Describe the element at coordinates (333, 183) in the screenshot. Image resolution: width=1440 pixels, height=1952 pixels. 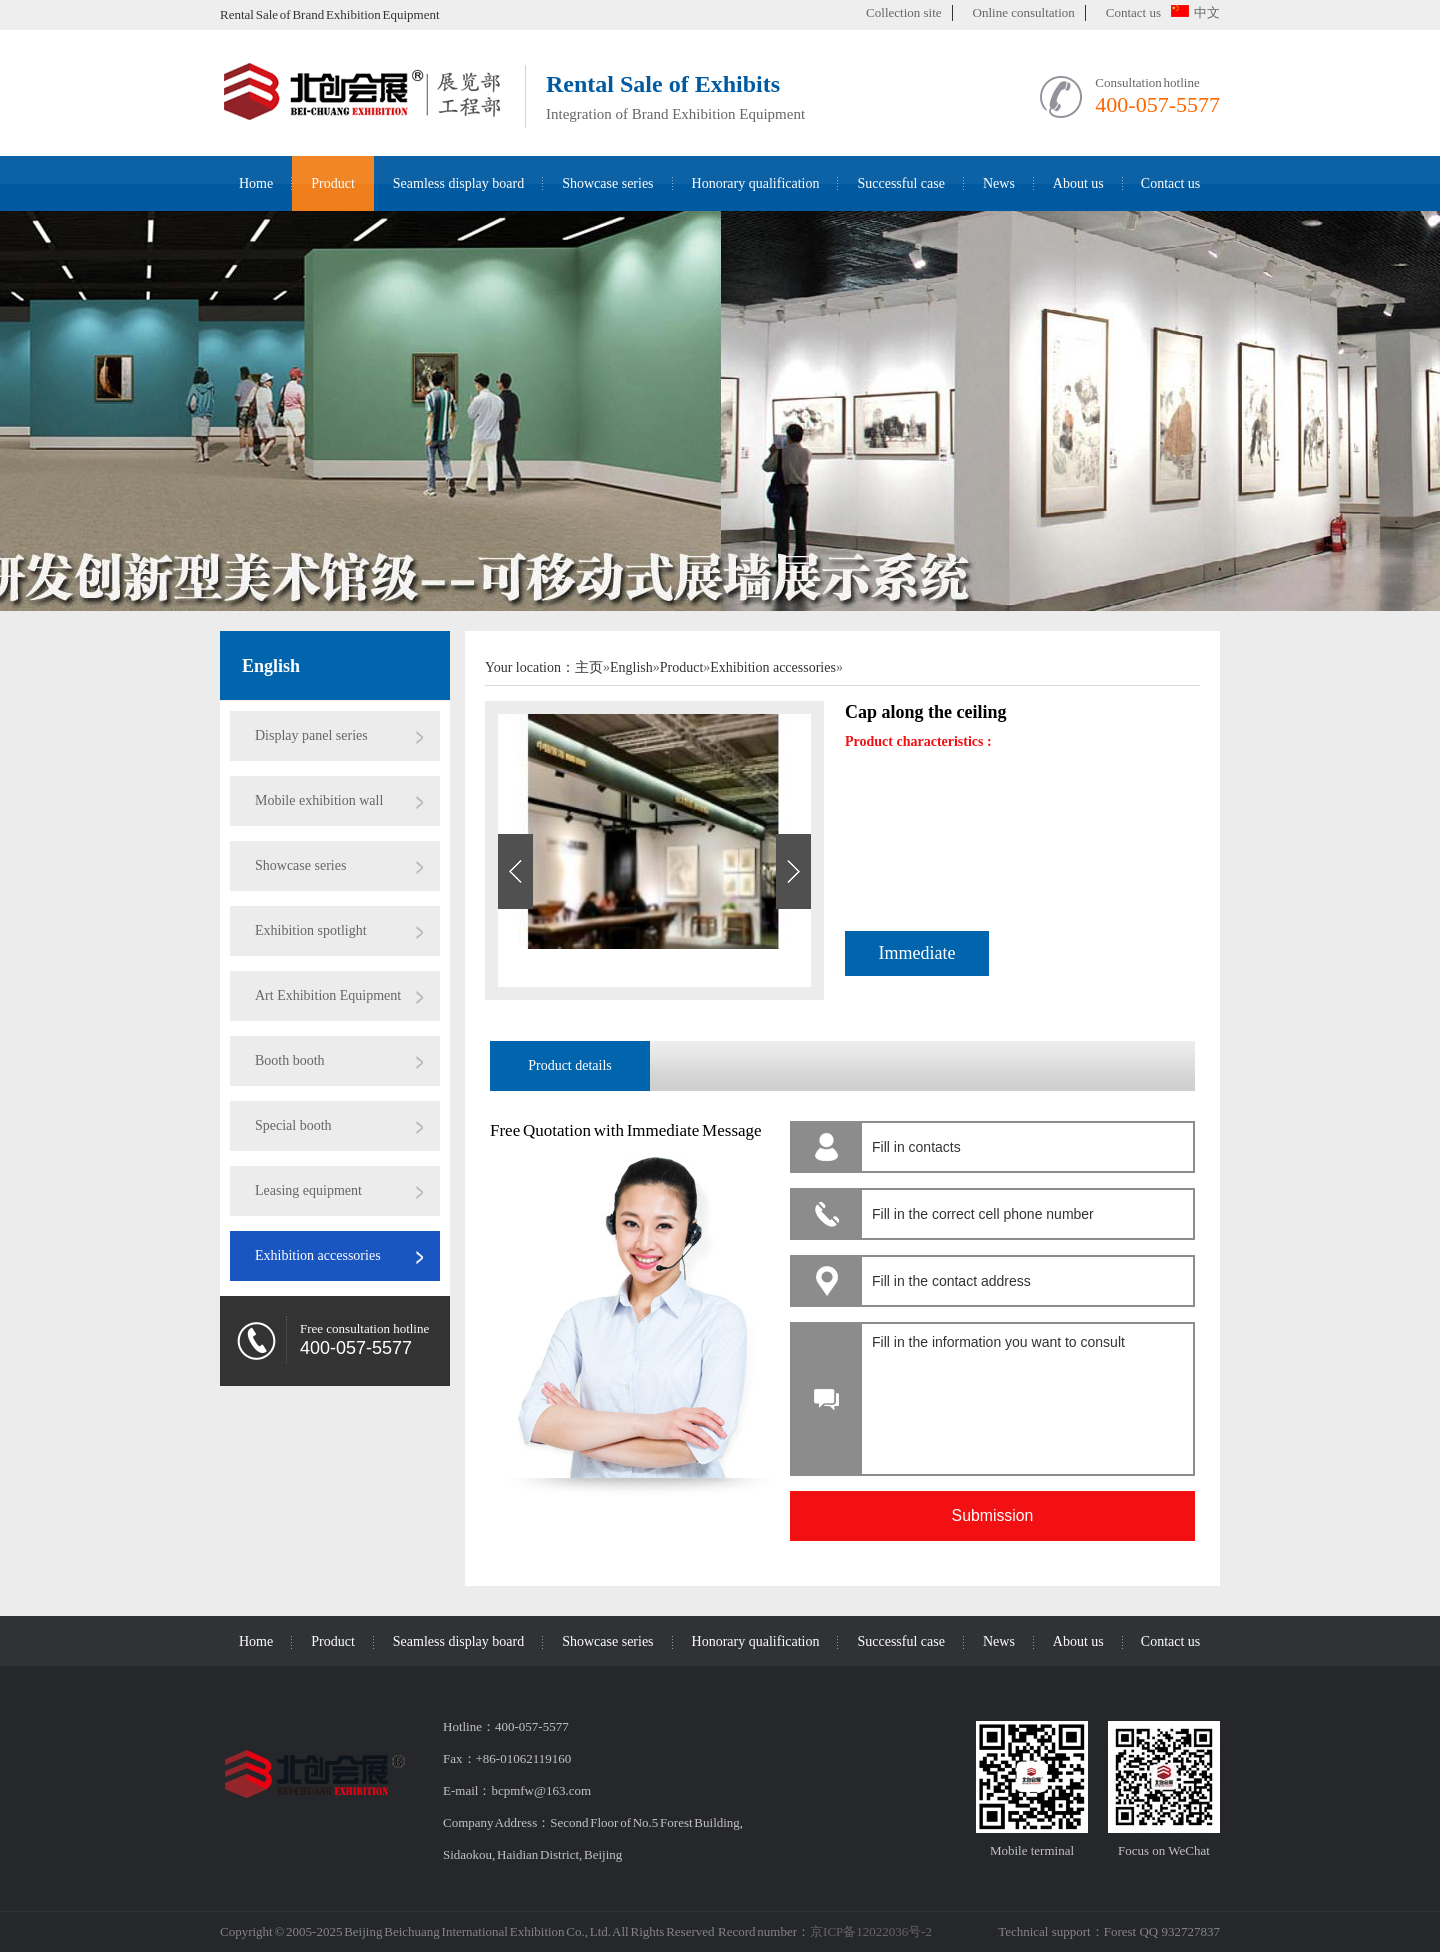
I see `Product` at that location.